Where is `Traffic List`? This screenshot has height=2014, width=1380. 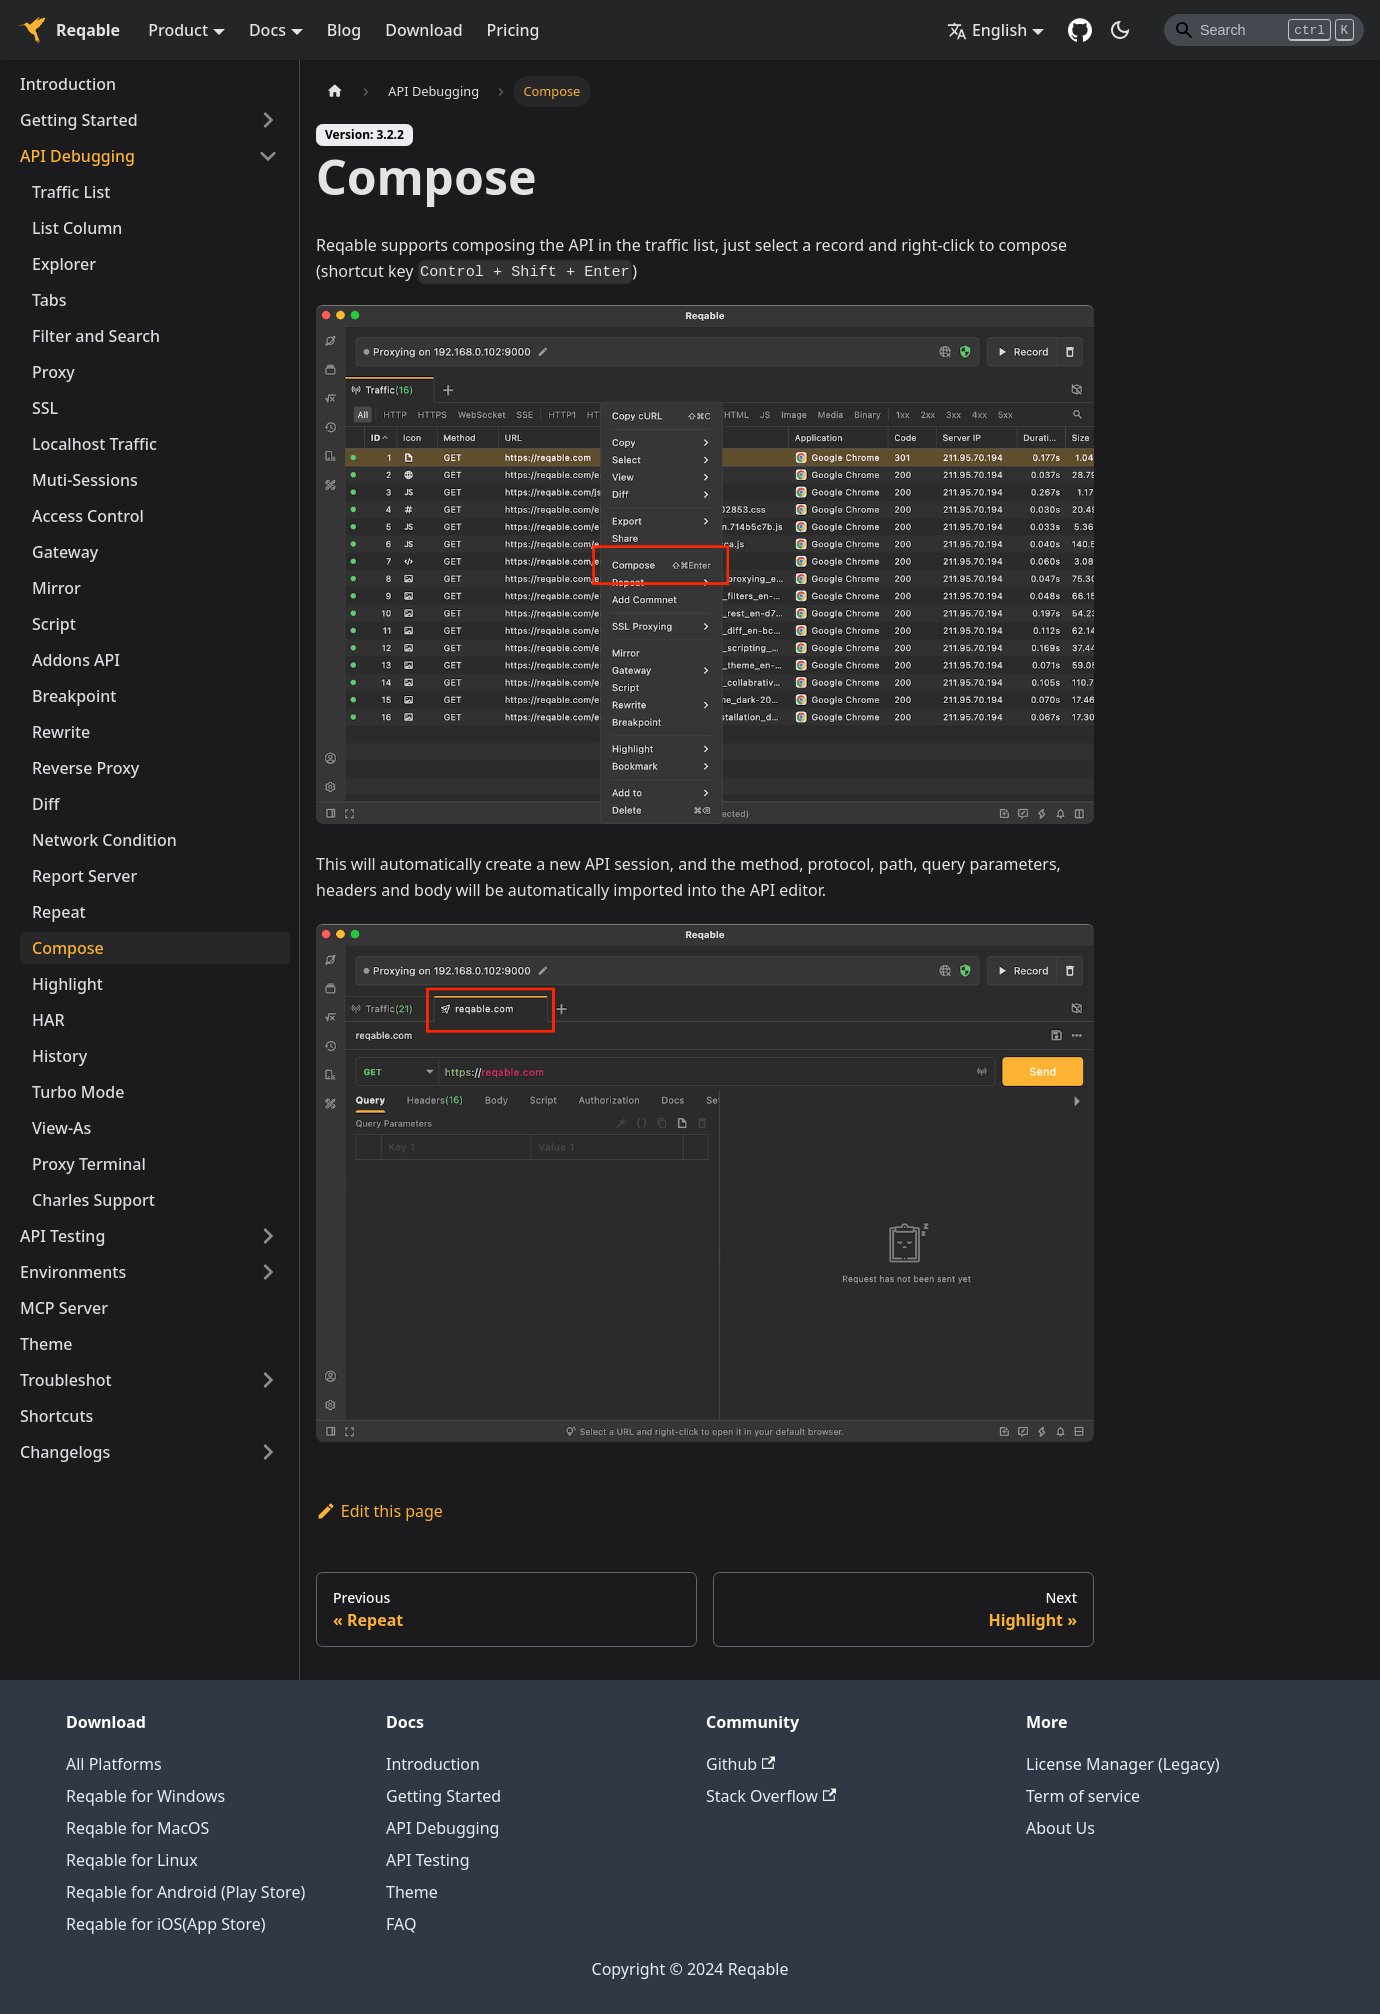 Traffic List is located at coordinates (71, 192).